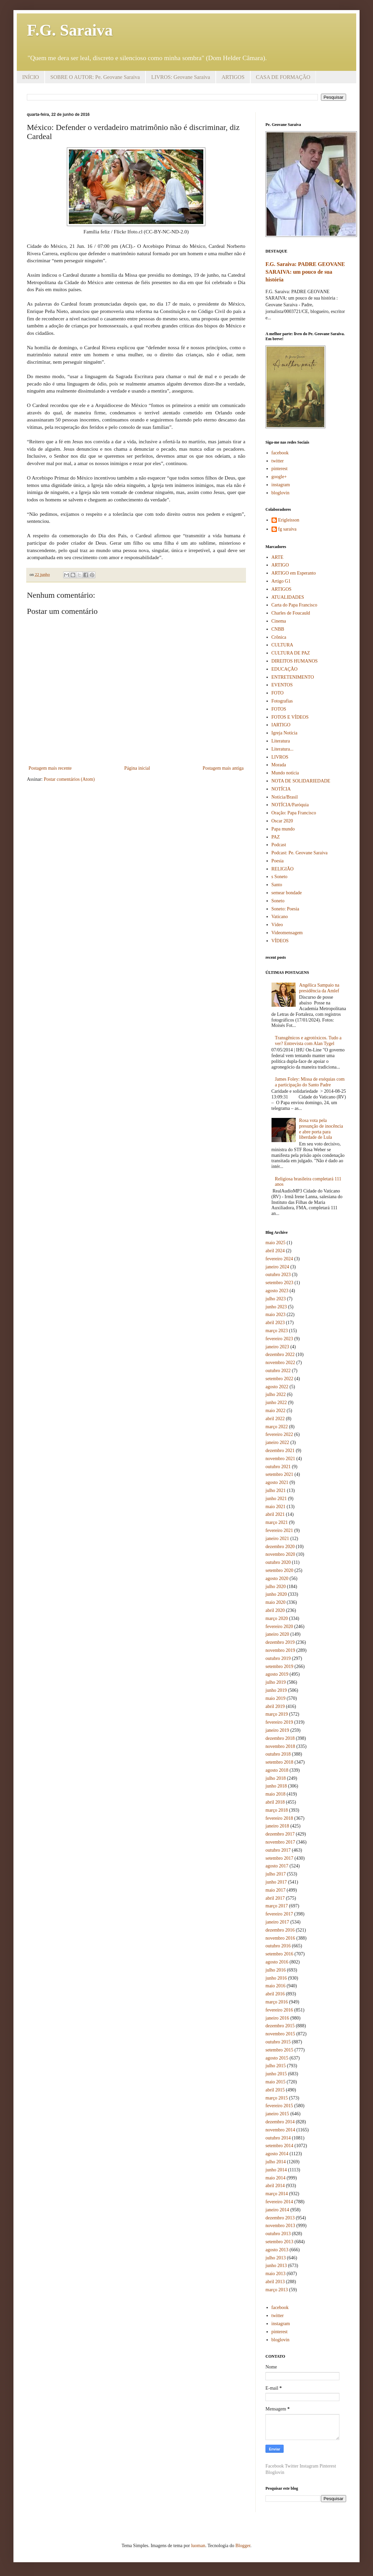 The image size is (373, 2576). What do you see at coordinates (280, 1930) in the screenshot?
I see `dezembro 2016` at bounding box center [280, 1930].